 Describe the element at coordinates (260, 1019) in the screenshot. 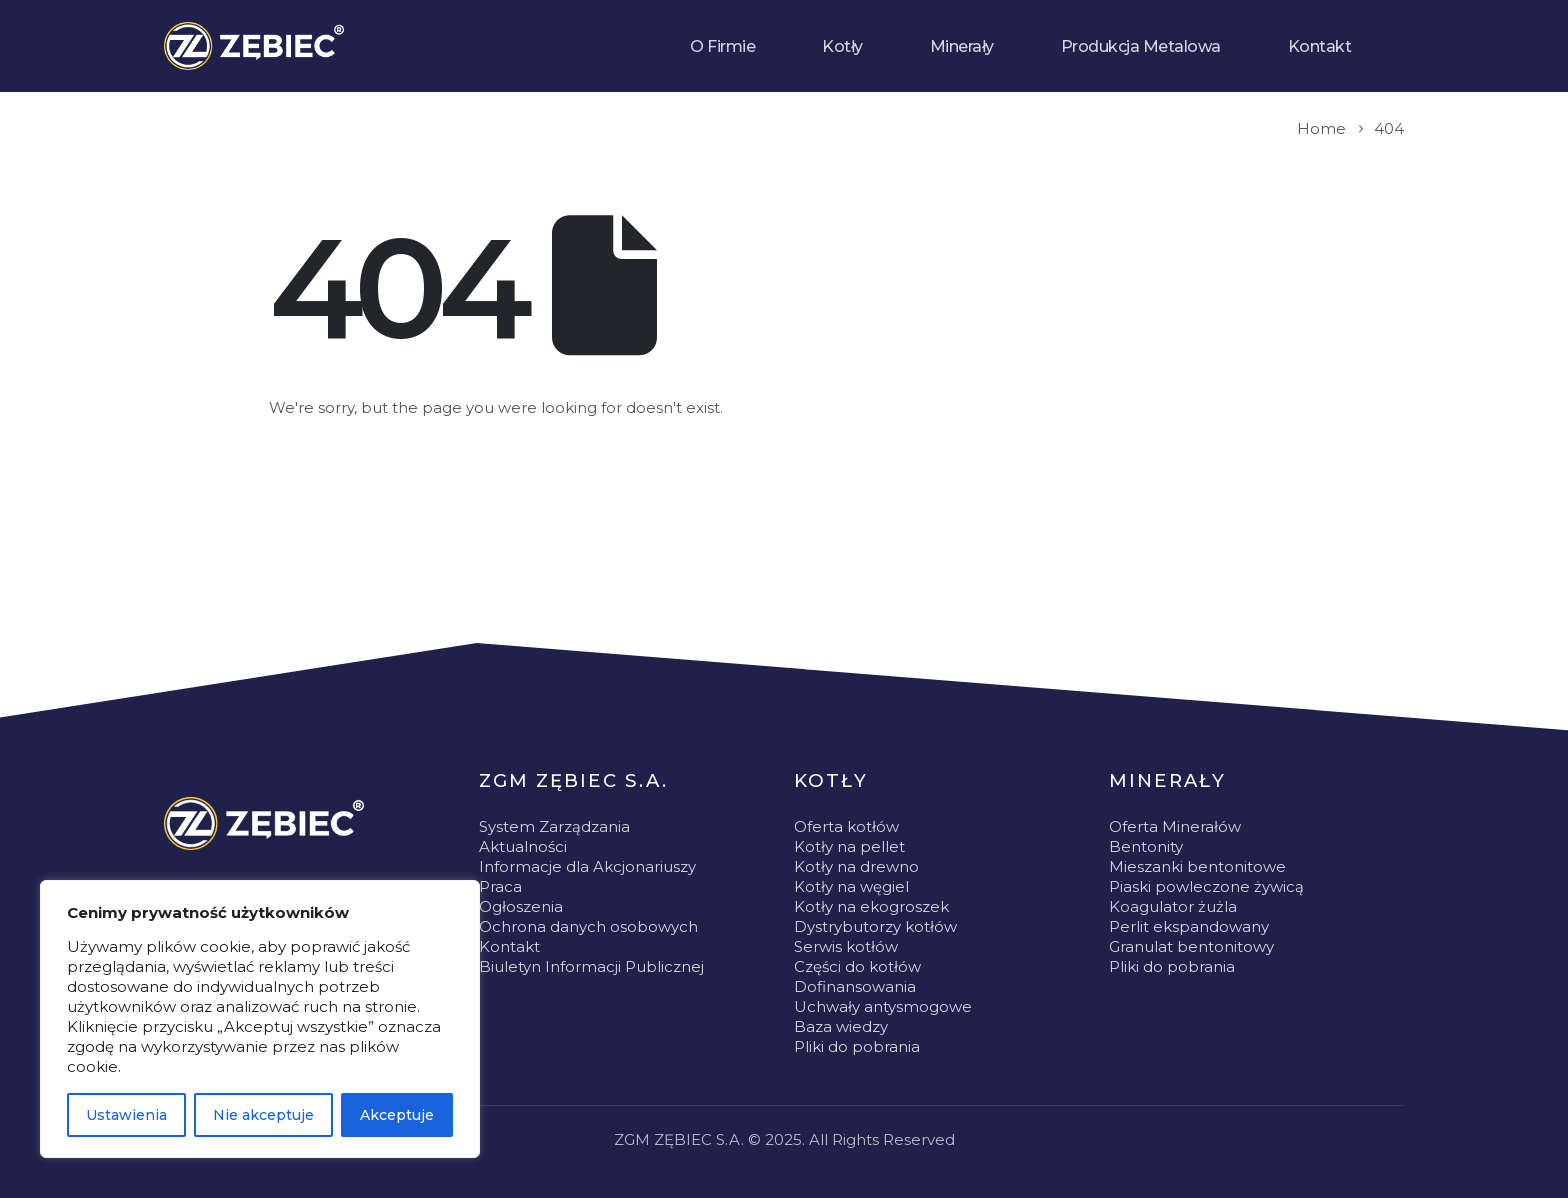

I see `[region]` at that location.